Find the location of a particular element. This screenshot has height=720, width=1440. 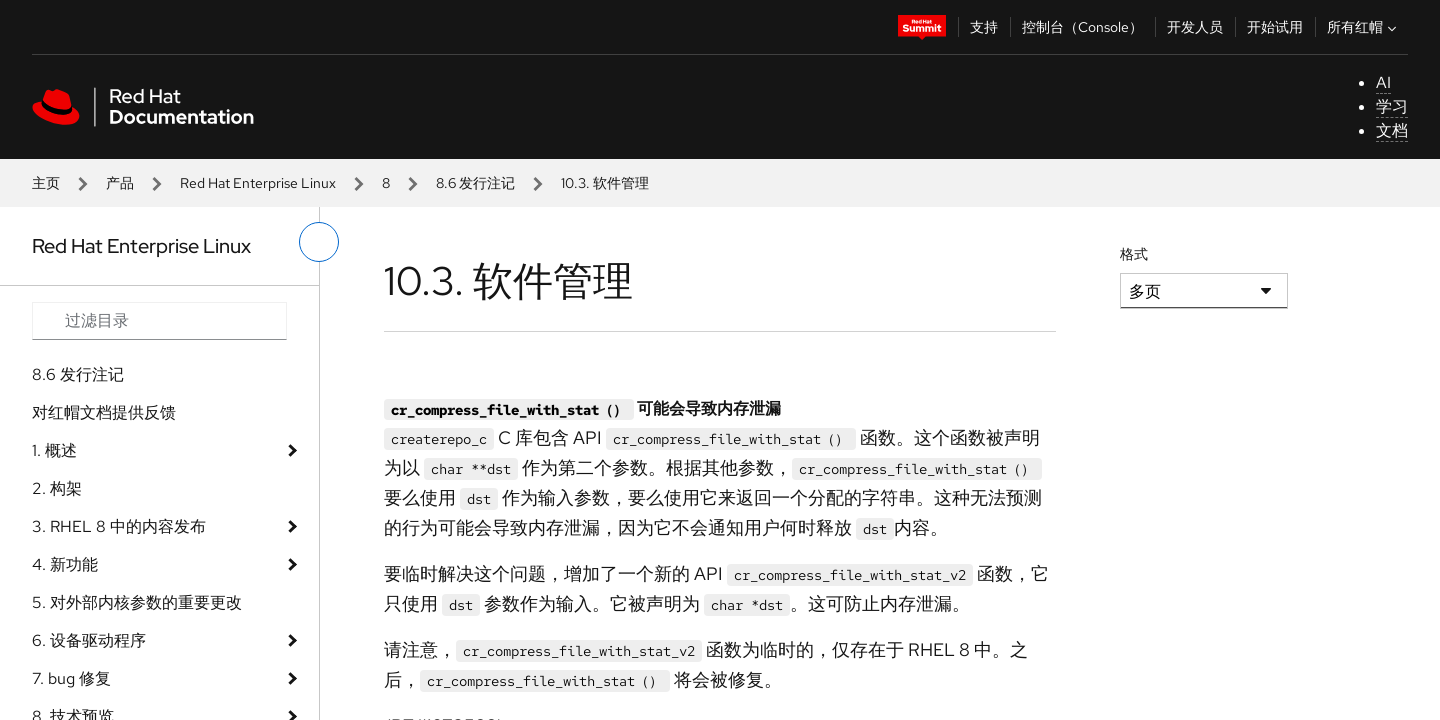

开发人员 is located at coordinates (1195, 27).